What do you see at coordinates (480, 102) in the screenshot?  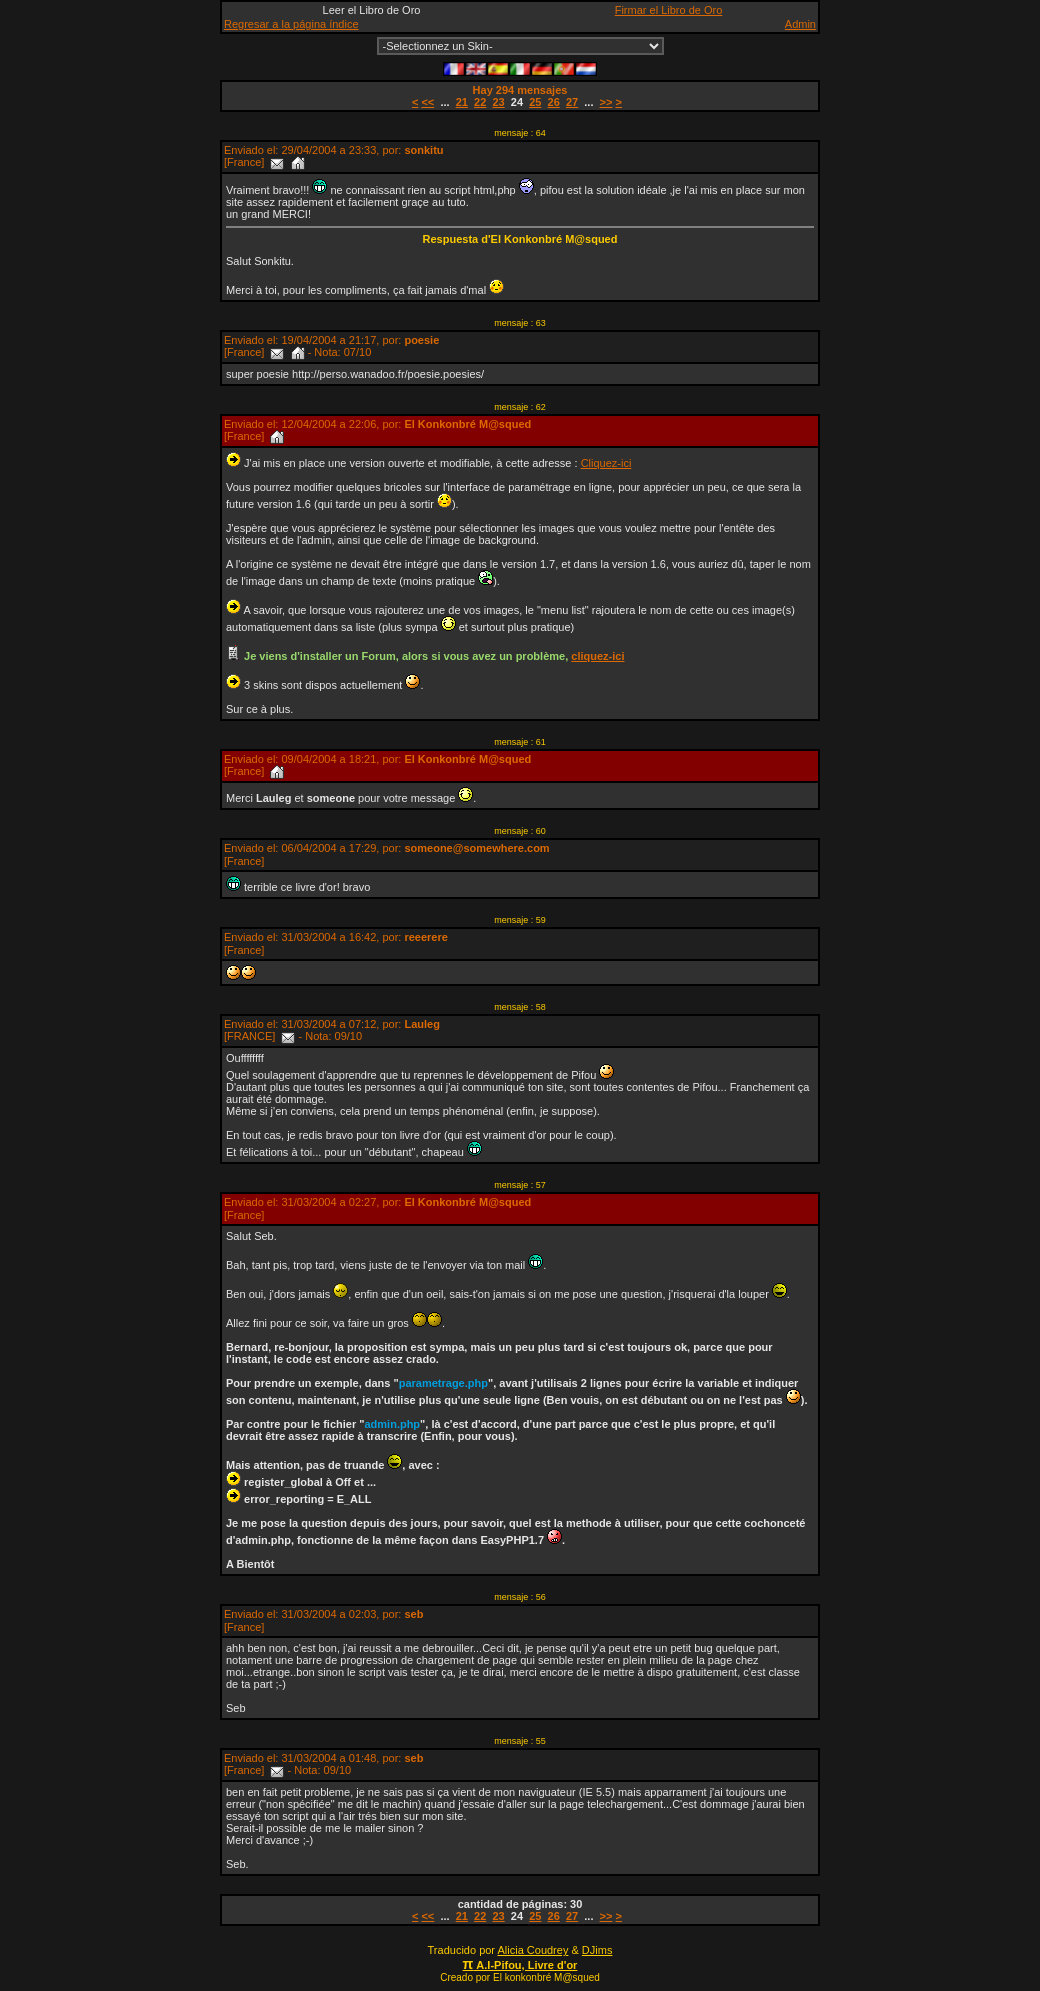 I see `22` at bounding box center [480, 102].